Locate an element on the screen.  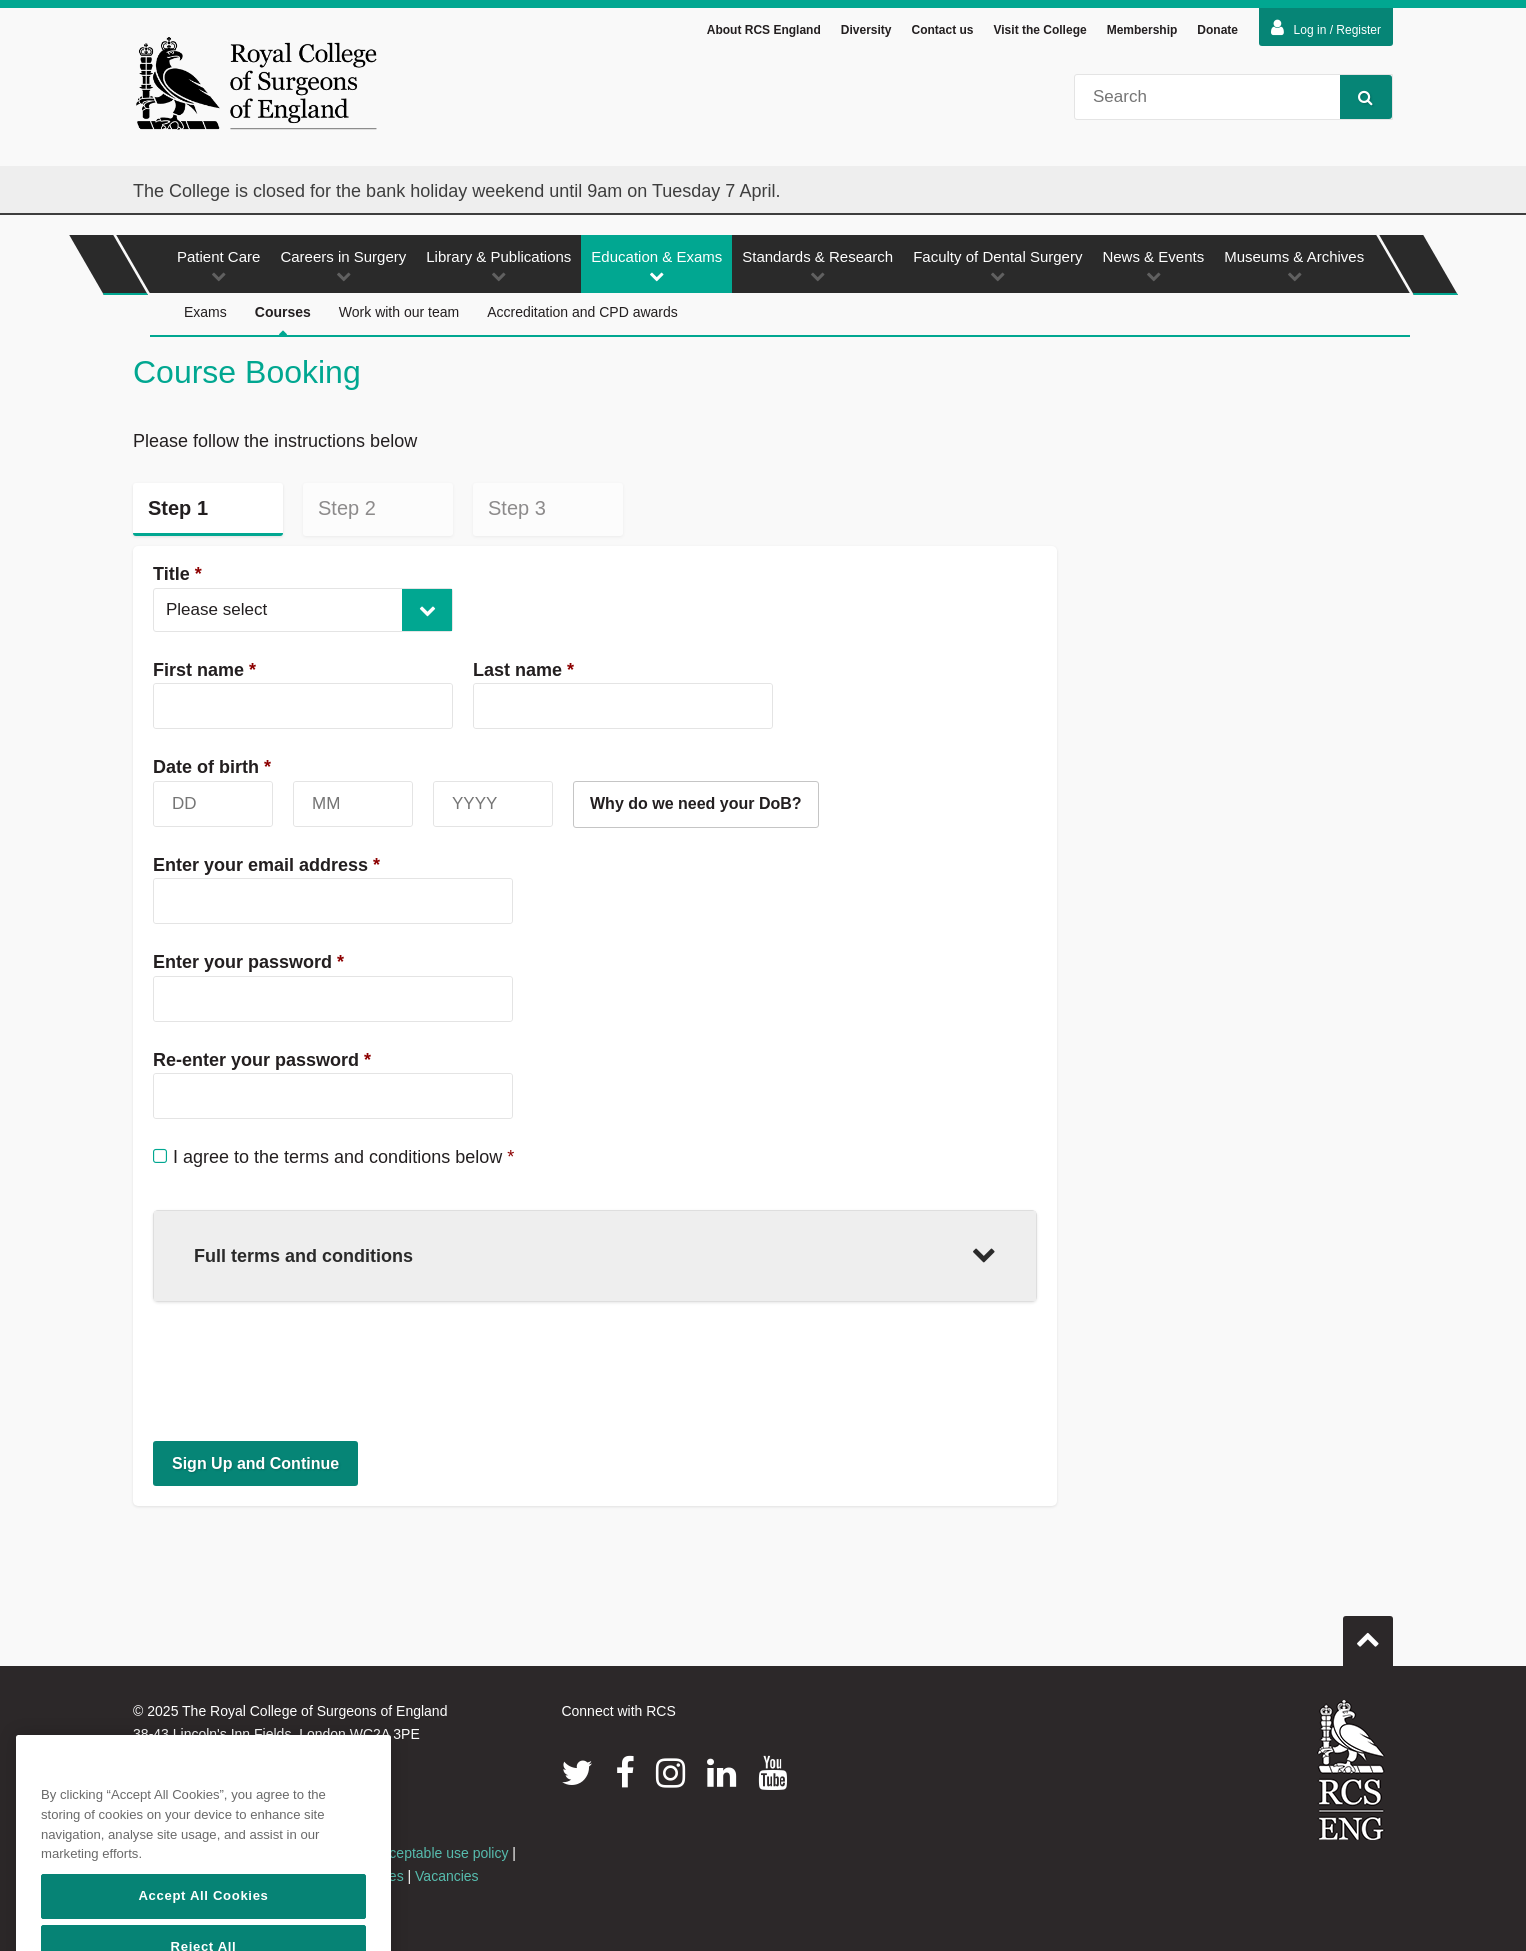
Exams is located at coordinates (205, 312).